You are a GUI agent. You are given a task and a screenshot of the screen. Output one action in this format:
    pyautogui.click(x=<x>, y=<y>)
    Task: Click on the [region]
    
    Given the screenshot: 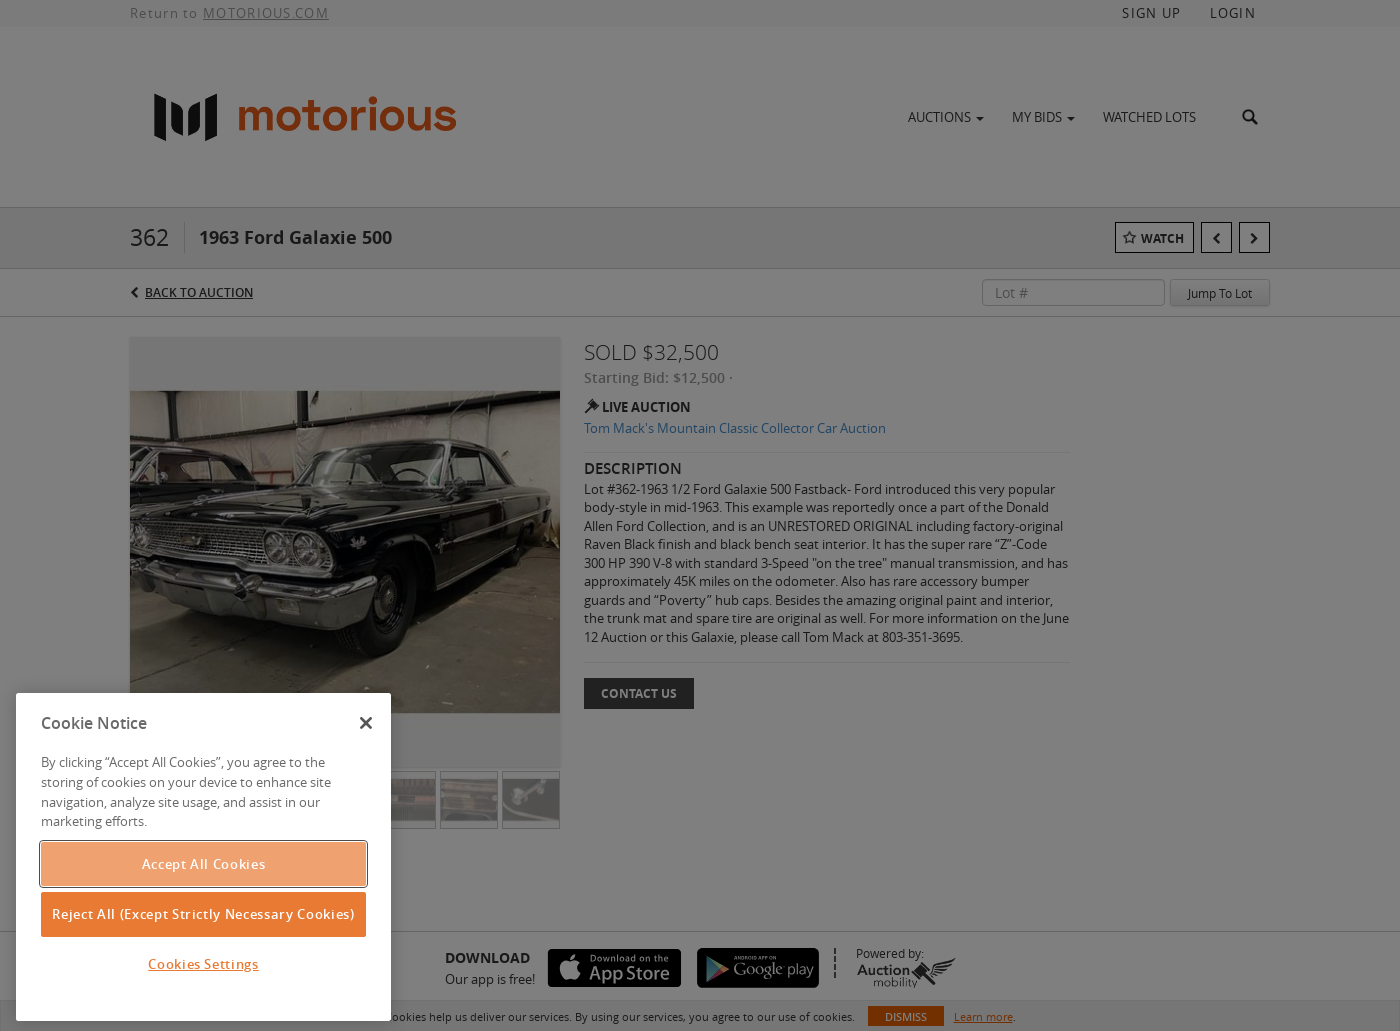 What is the action you would take?
    pyautogui.click(x=203, y=857)
    